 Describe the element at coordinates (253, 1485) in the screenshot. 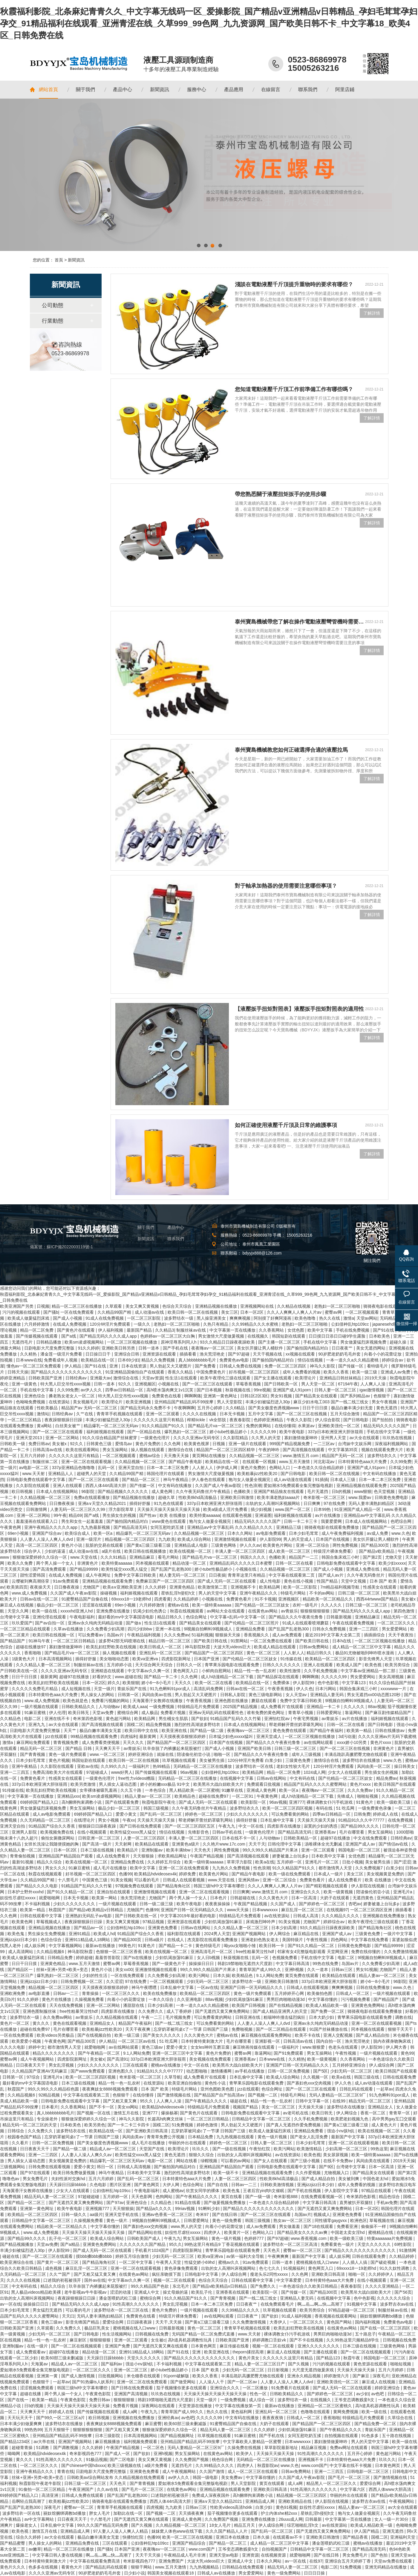

I see `性色浪潮` at that location.